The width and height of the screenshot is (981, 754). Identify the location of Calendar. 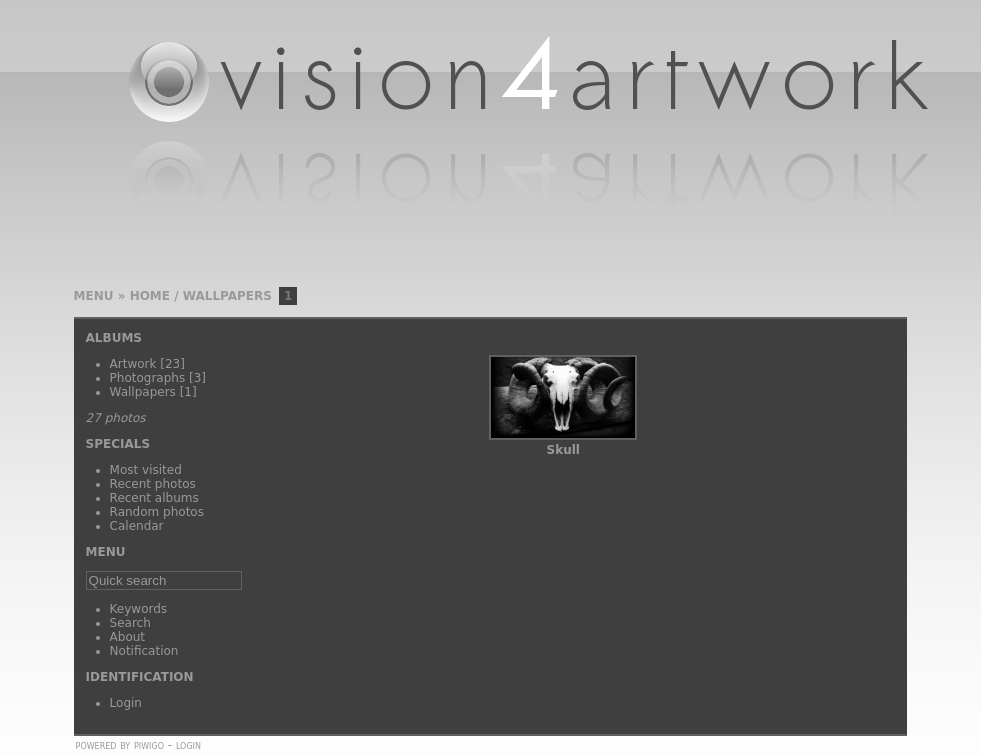
(137, 526).